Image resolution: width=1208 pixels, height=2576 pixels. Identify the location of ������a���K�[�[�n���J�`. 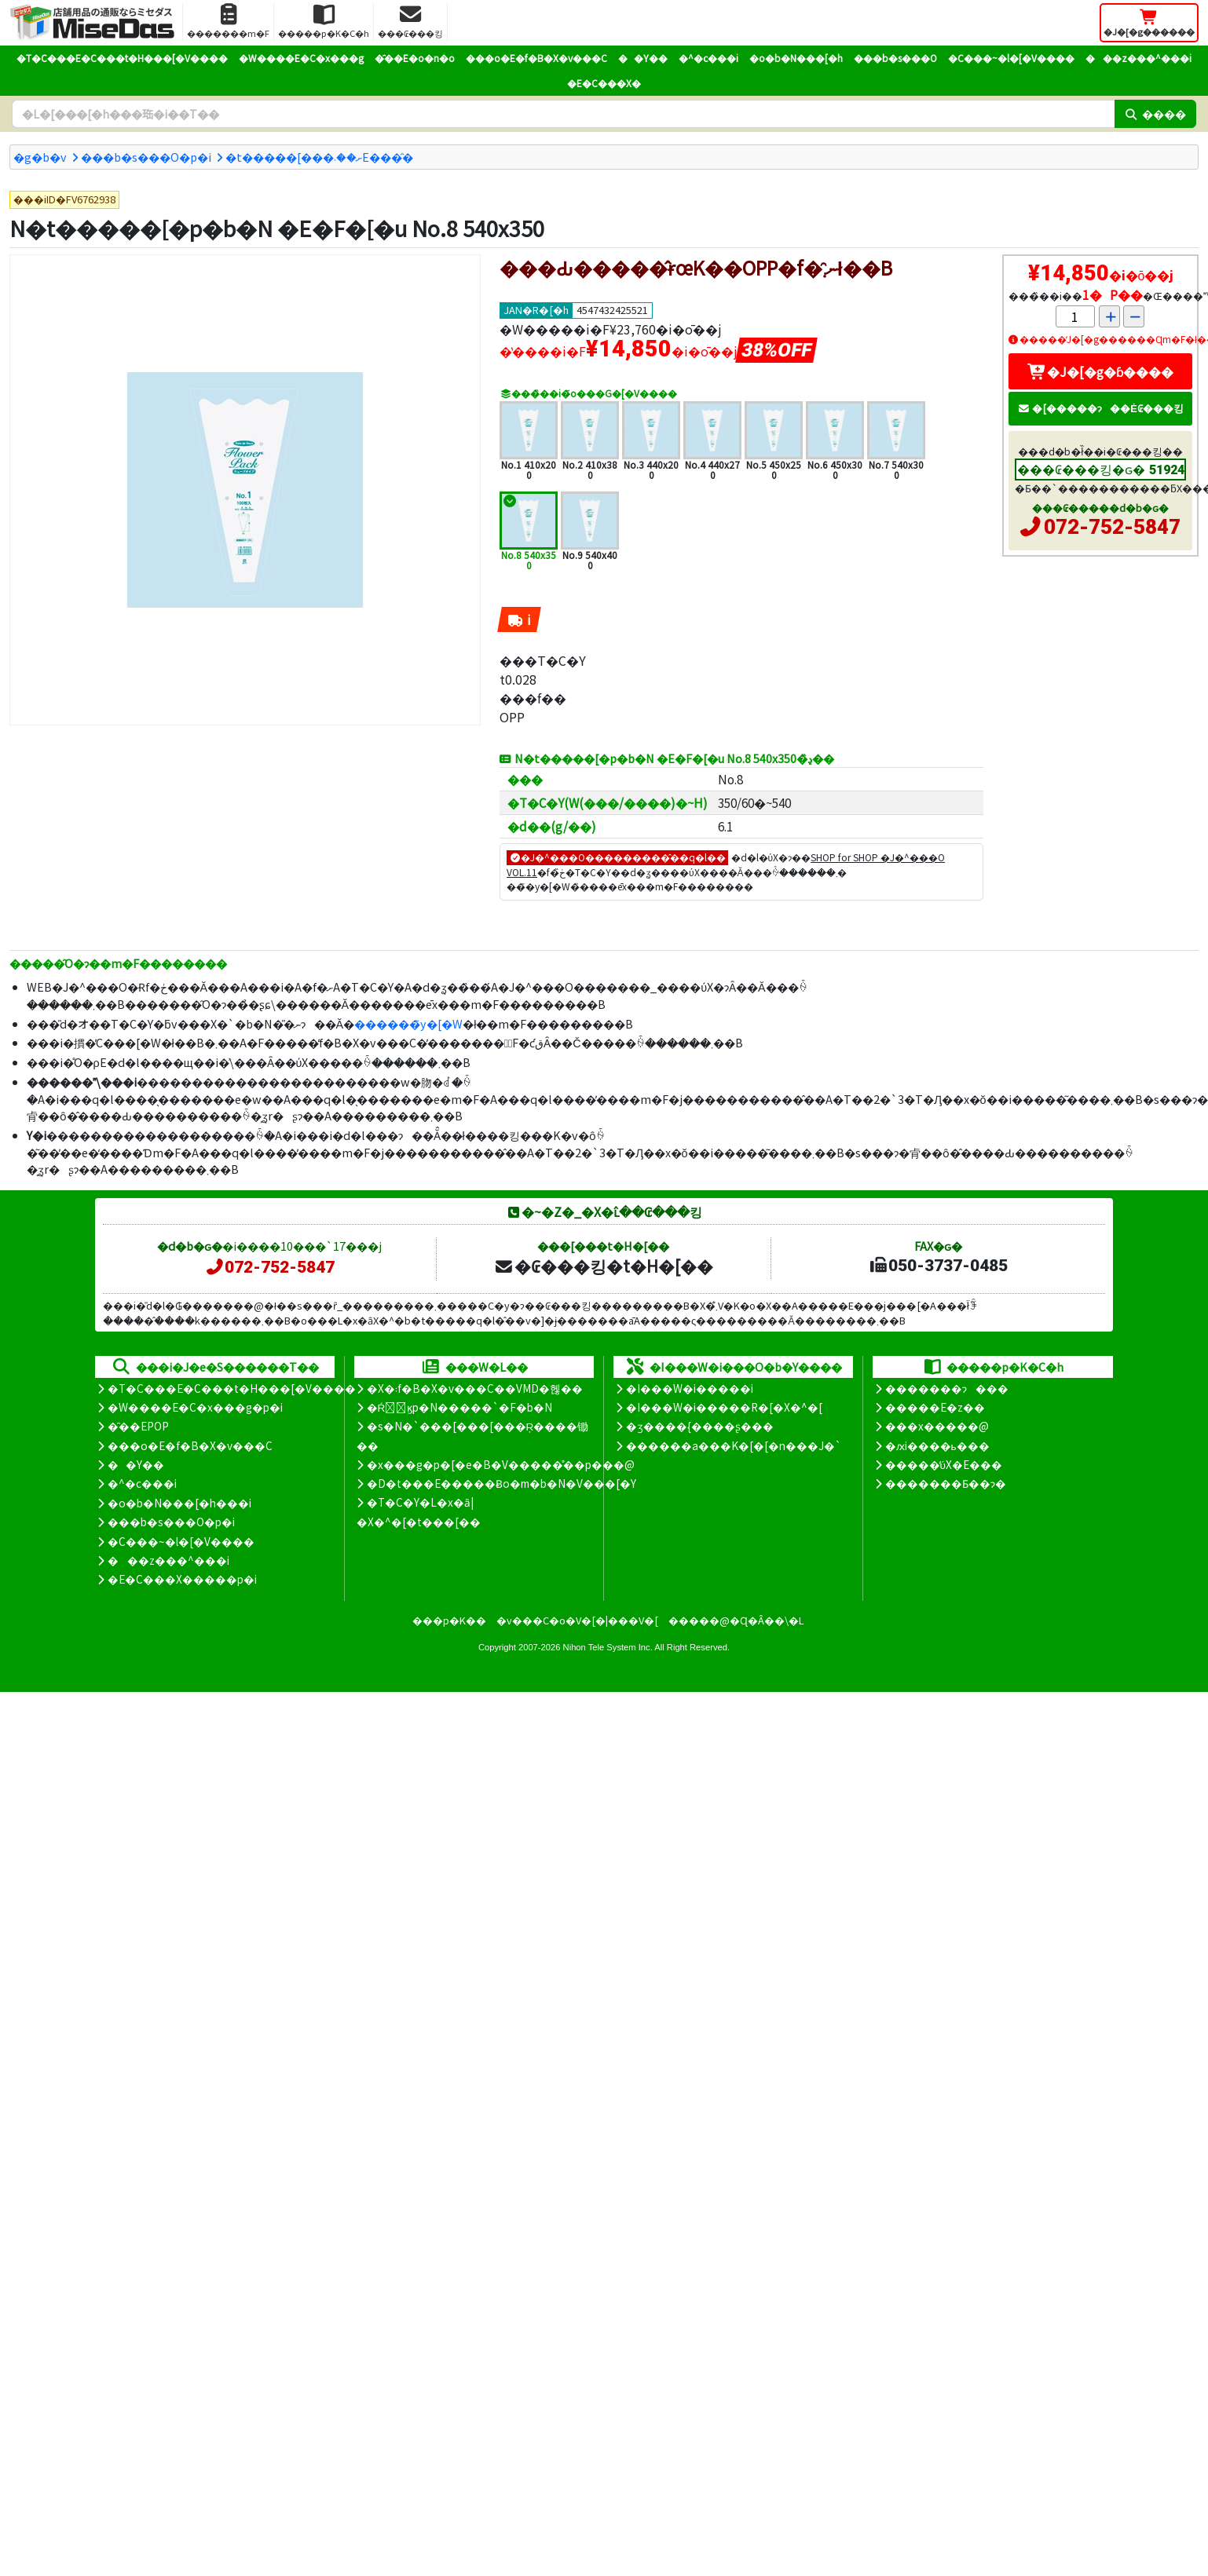
(733, 1445).